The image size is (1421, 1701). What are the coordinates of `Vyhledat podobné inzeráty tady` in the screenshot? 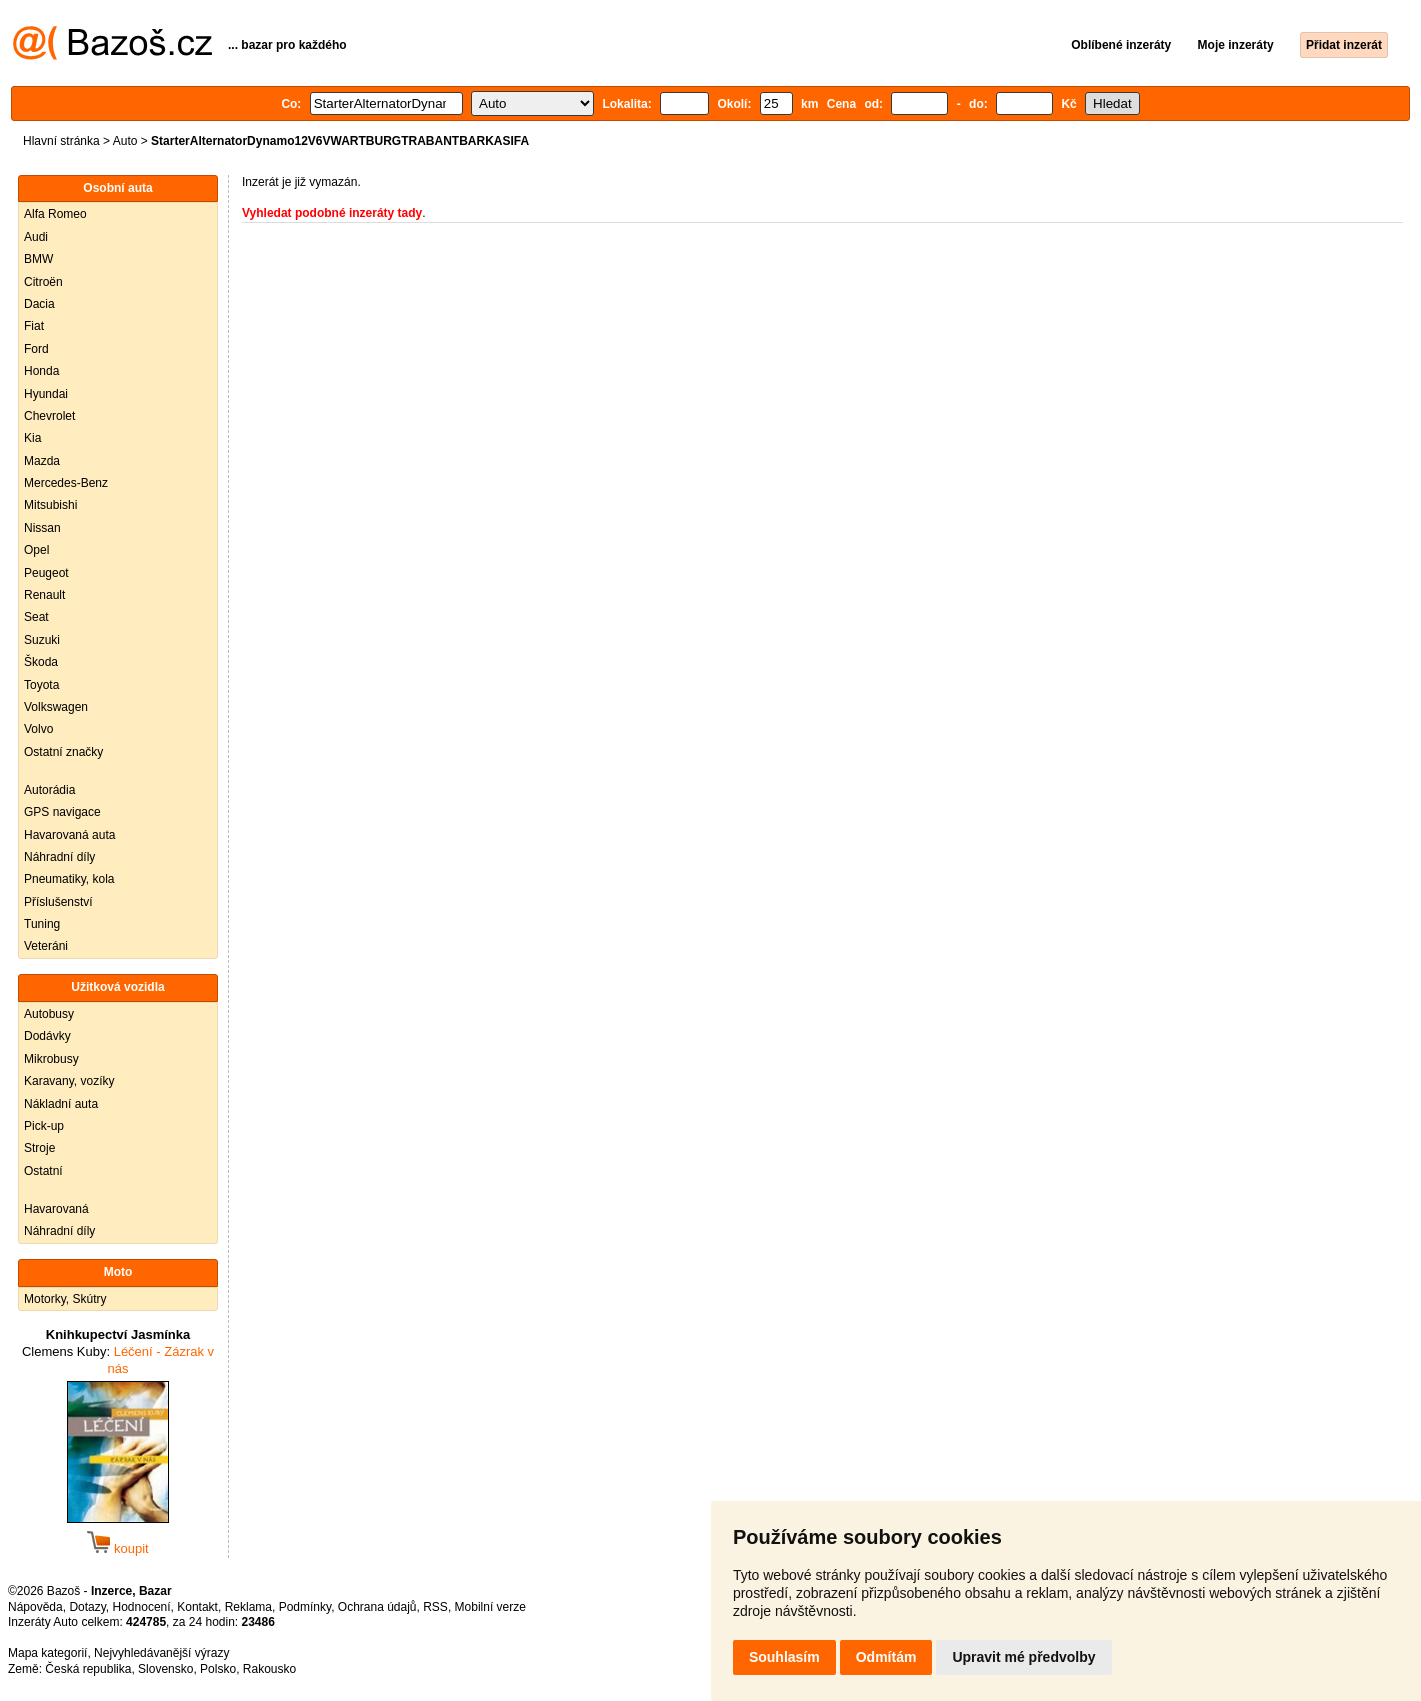 It's located at (332, 213).